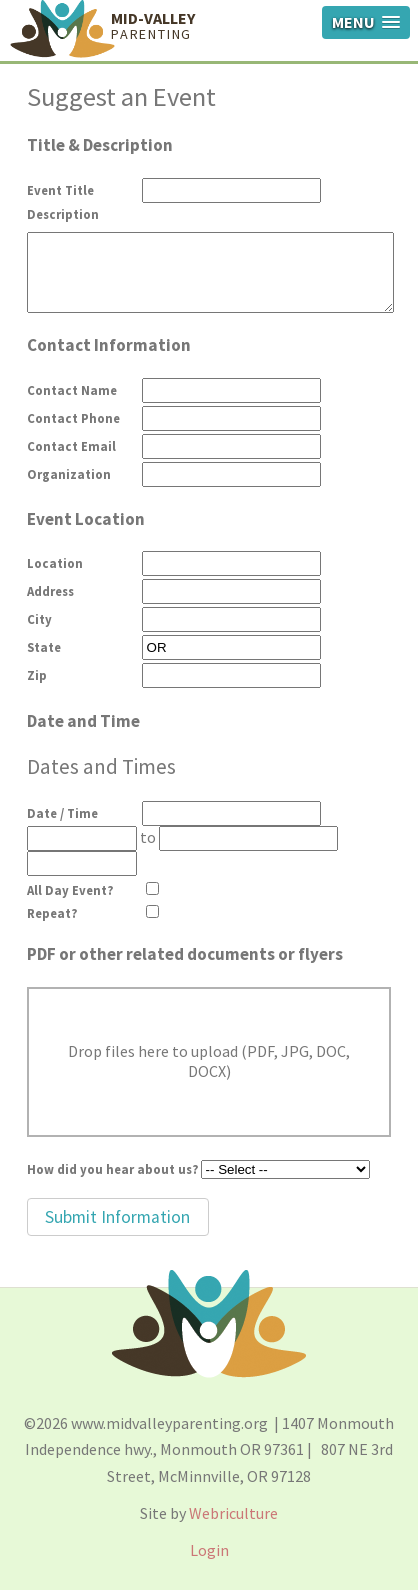 The width and height of the screenshot is (418, 1590). What do you see at coordinates (52, 913) in the screenshot?
I see `Repeat?` at bounding box center [52, 913].